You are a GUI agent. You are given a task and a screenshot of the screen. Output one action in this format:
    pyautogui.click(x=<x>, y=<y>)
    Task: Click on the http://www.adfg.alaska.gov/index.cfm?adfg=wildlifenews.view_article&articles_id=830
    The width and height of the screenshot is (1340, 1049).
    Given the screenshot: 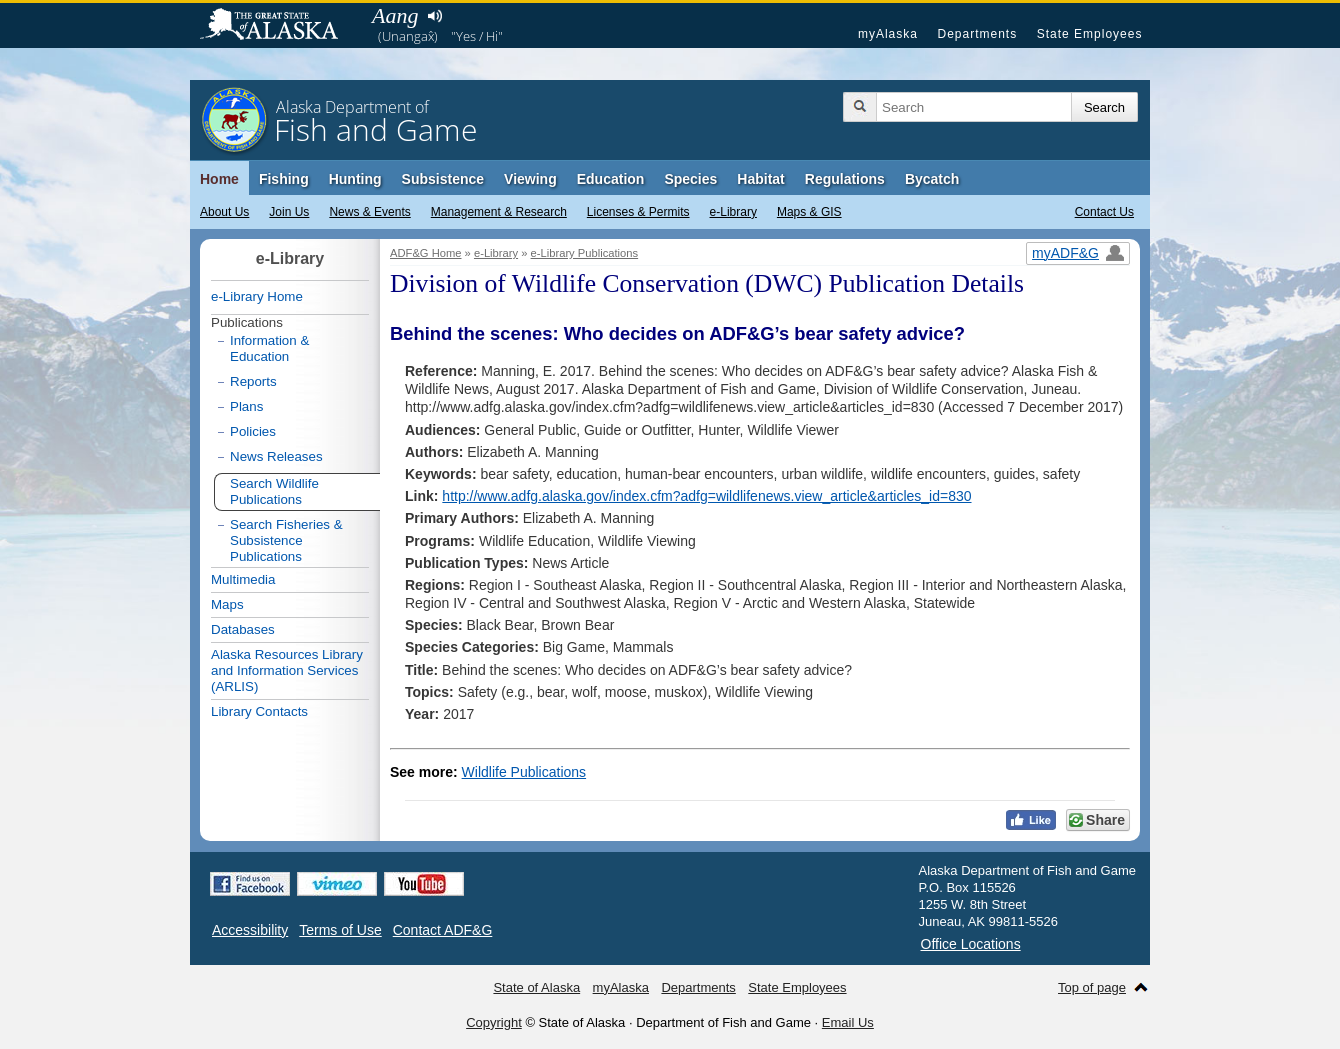 What is the action you would take?
    pyautogui.click(x=706, y=496)
    